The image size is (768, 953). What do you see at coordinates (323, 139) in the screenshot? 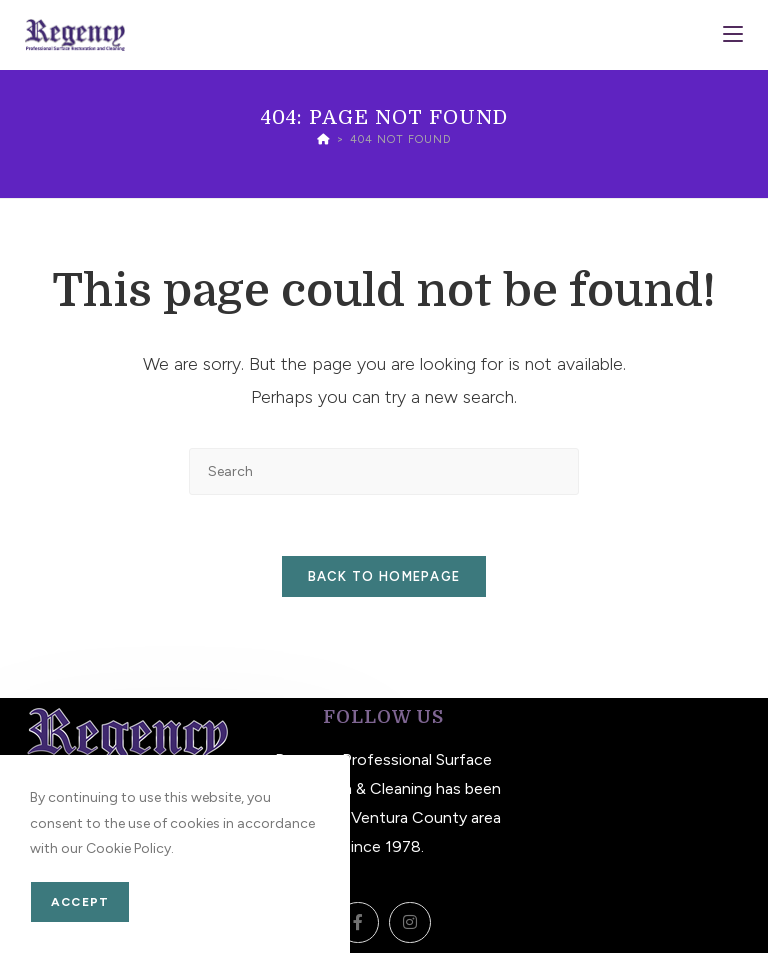
I see `[Home]` at bounding box center [323, 139].